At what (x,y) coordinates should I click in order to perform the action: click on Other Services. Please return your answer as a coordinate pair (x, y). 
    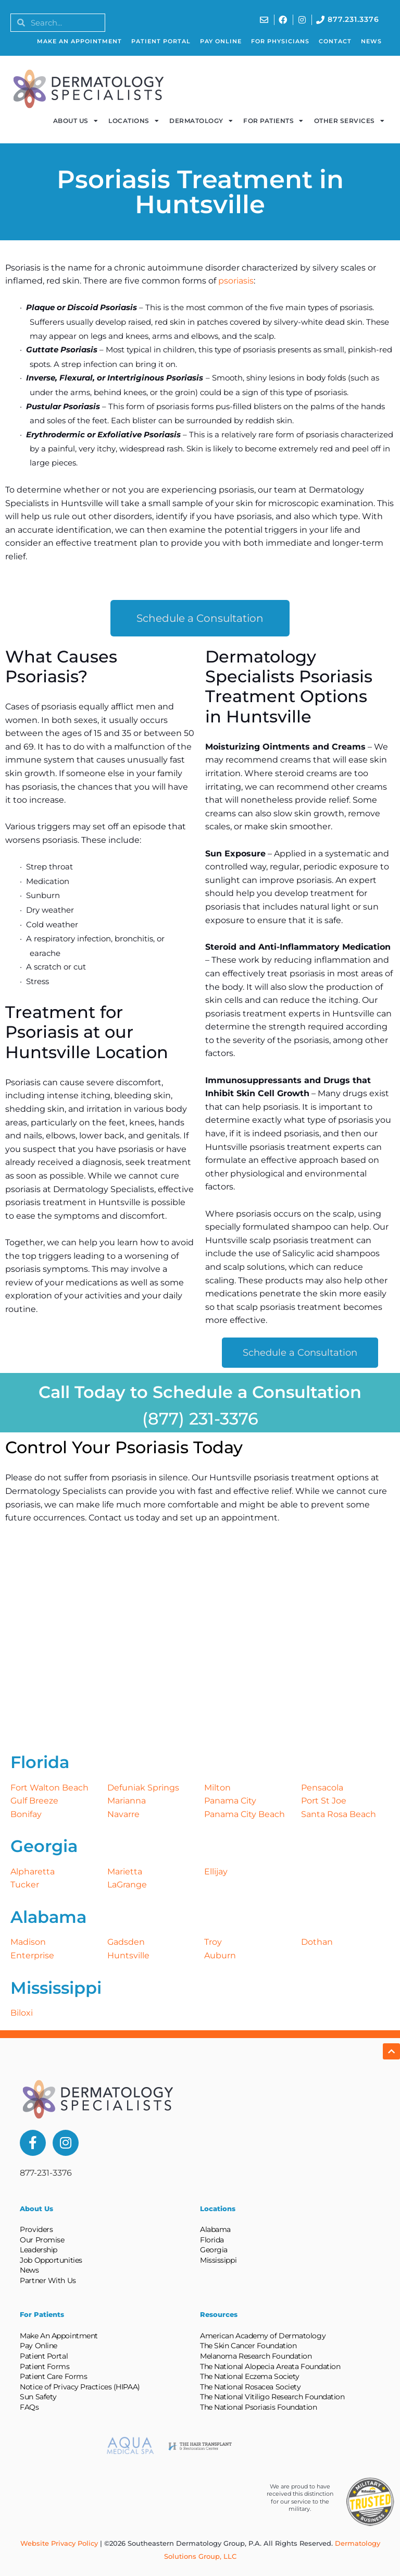
    Looking at the image, I should click on (349, 121).